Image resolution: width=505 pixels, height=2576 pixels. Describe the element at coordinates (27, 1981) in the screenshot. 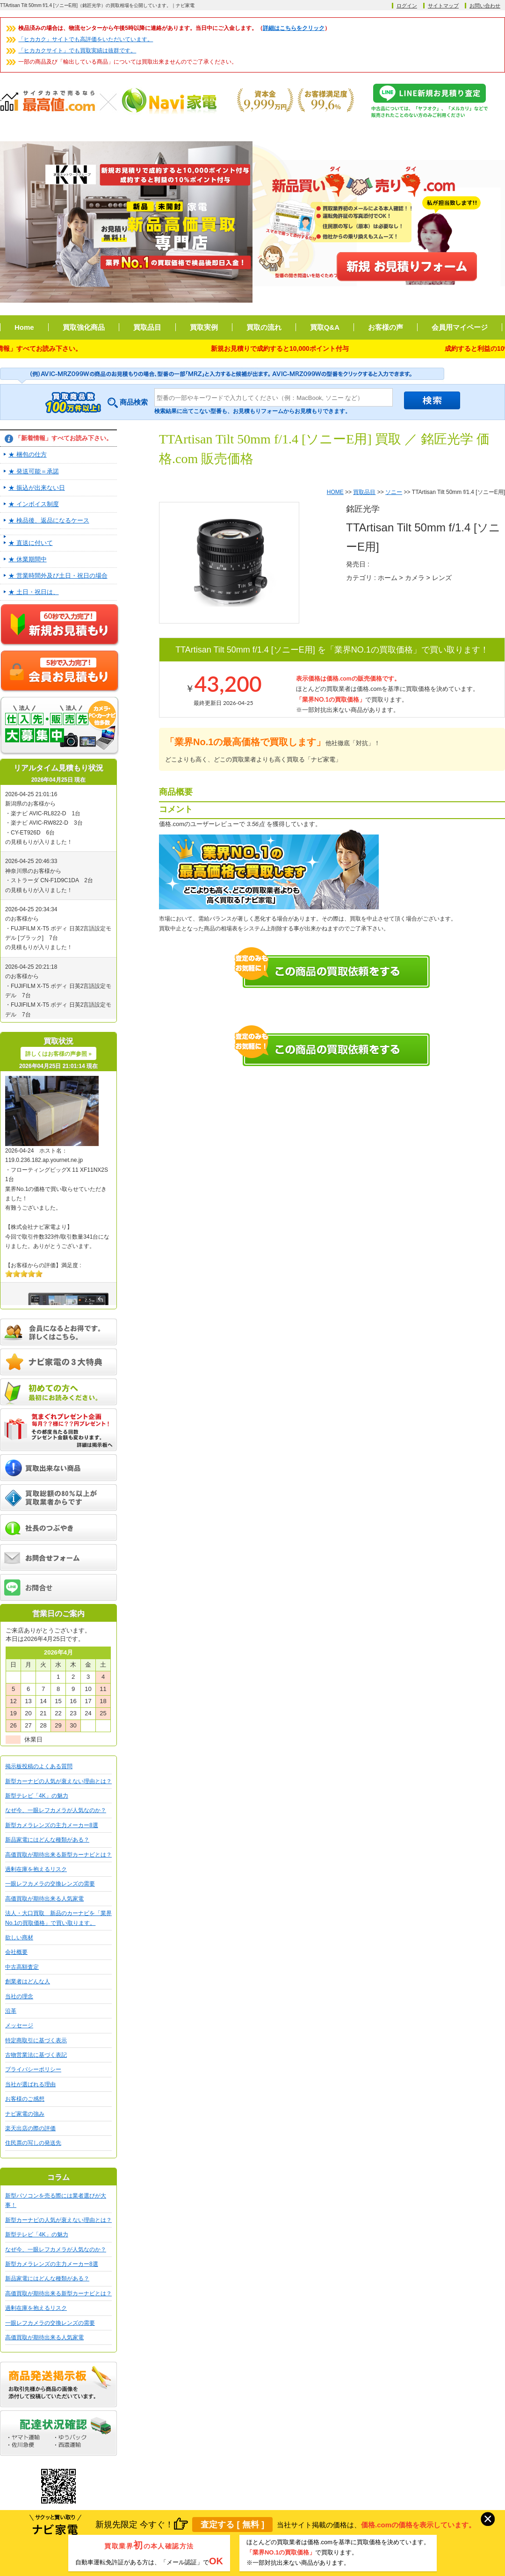

I see `創業者はどんな人` at that location.